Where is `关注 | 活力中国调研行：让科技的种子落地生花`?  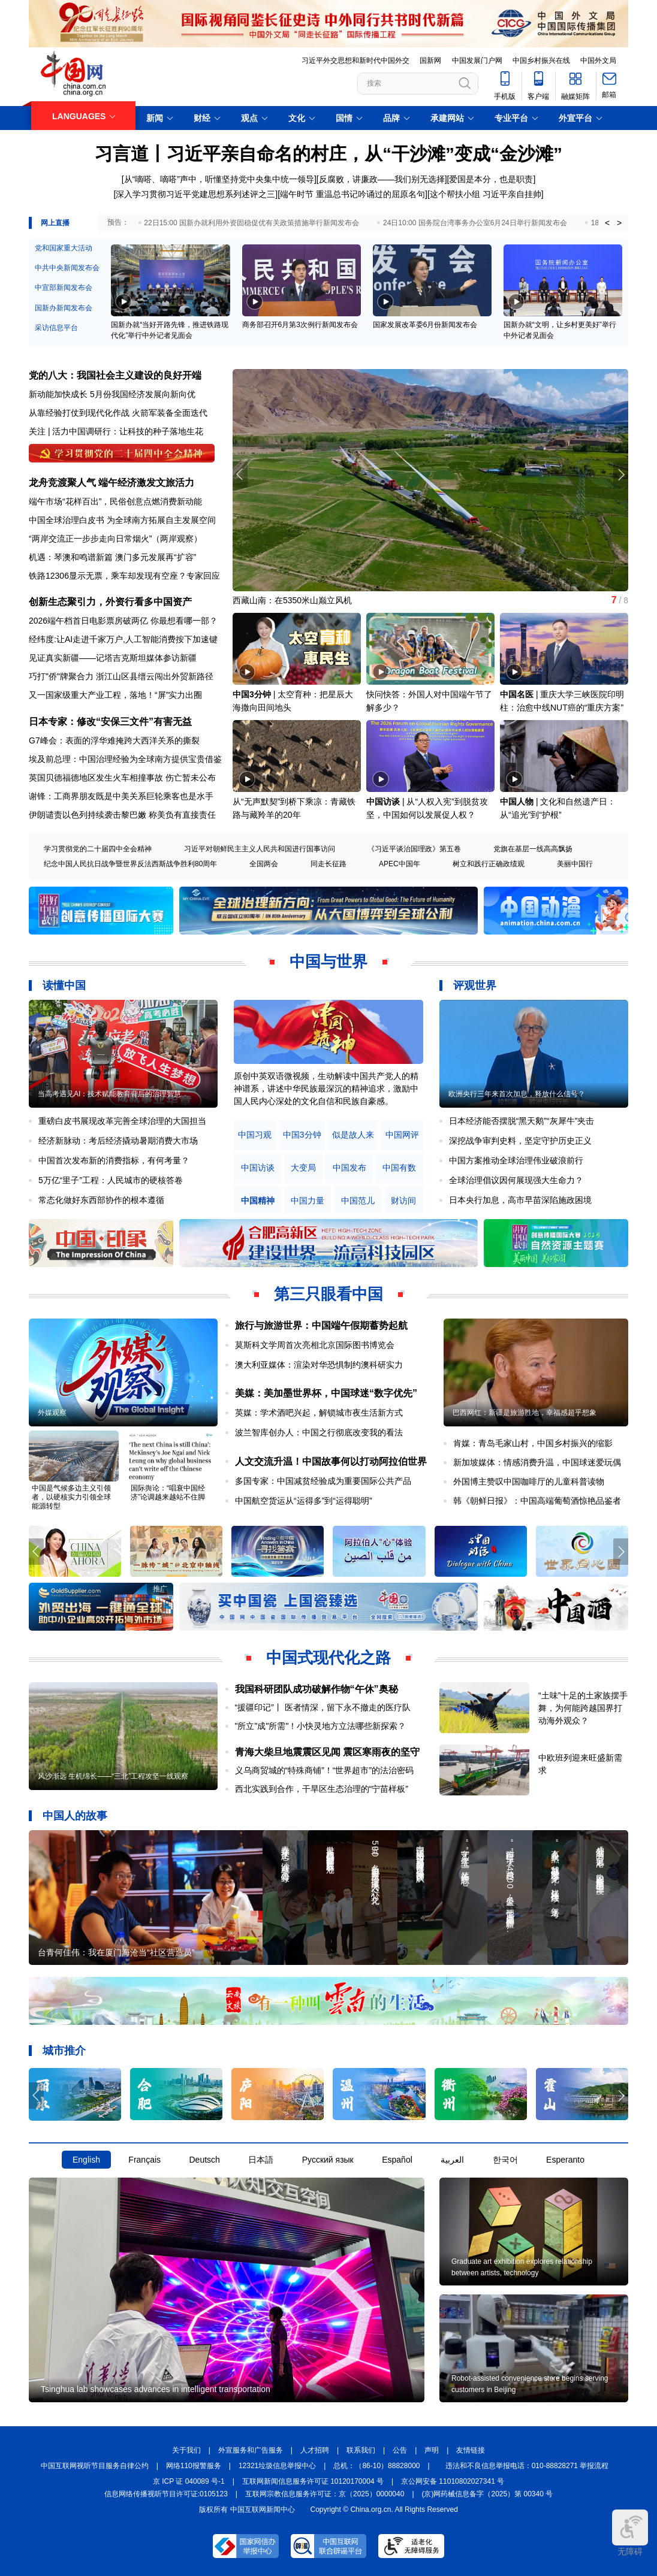 关注 | 活力中国调研行：让科技的种子落地生花 is located at coordinates (116, 431).